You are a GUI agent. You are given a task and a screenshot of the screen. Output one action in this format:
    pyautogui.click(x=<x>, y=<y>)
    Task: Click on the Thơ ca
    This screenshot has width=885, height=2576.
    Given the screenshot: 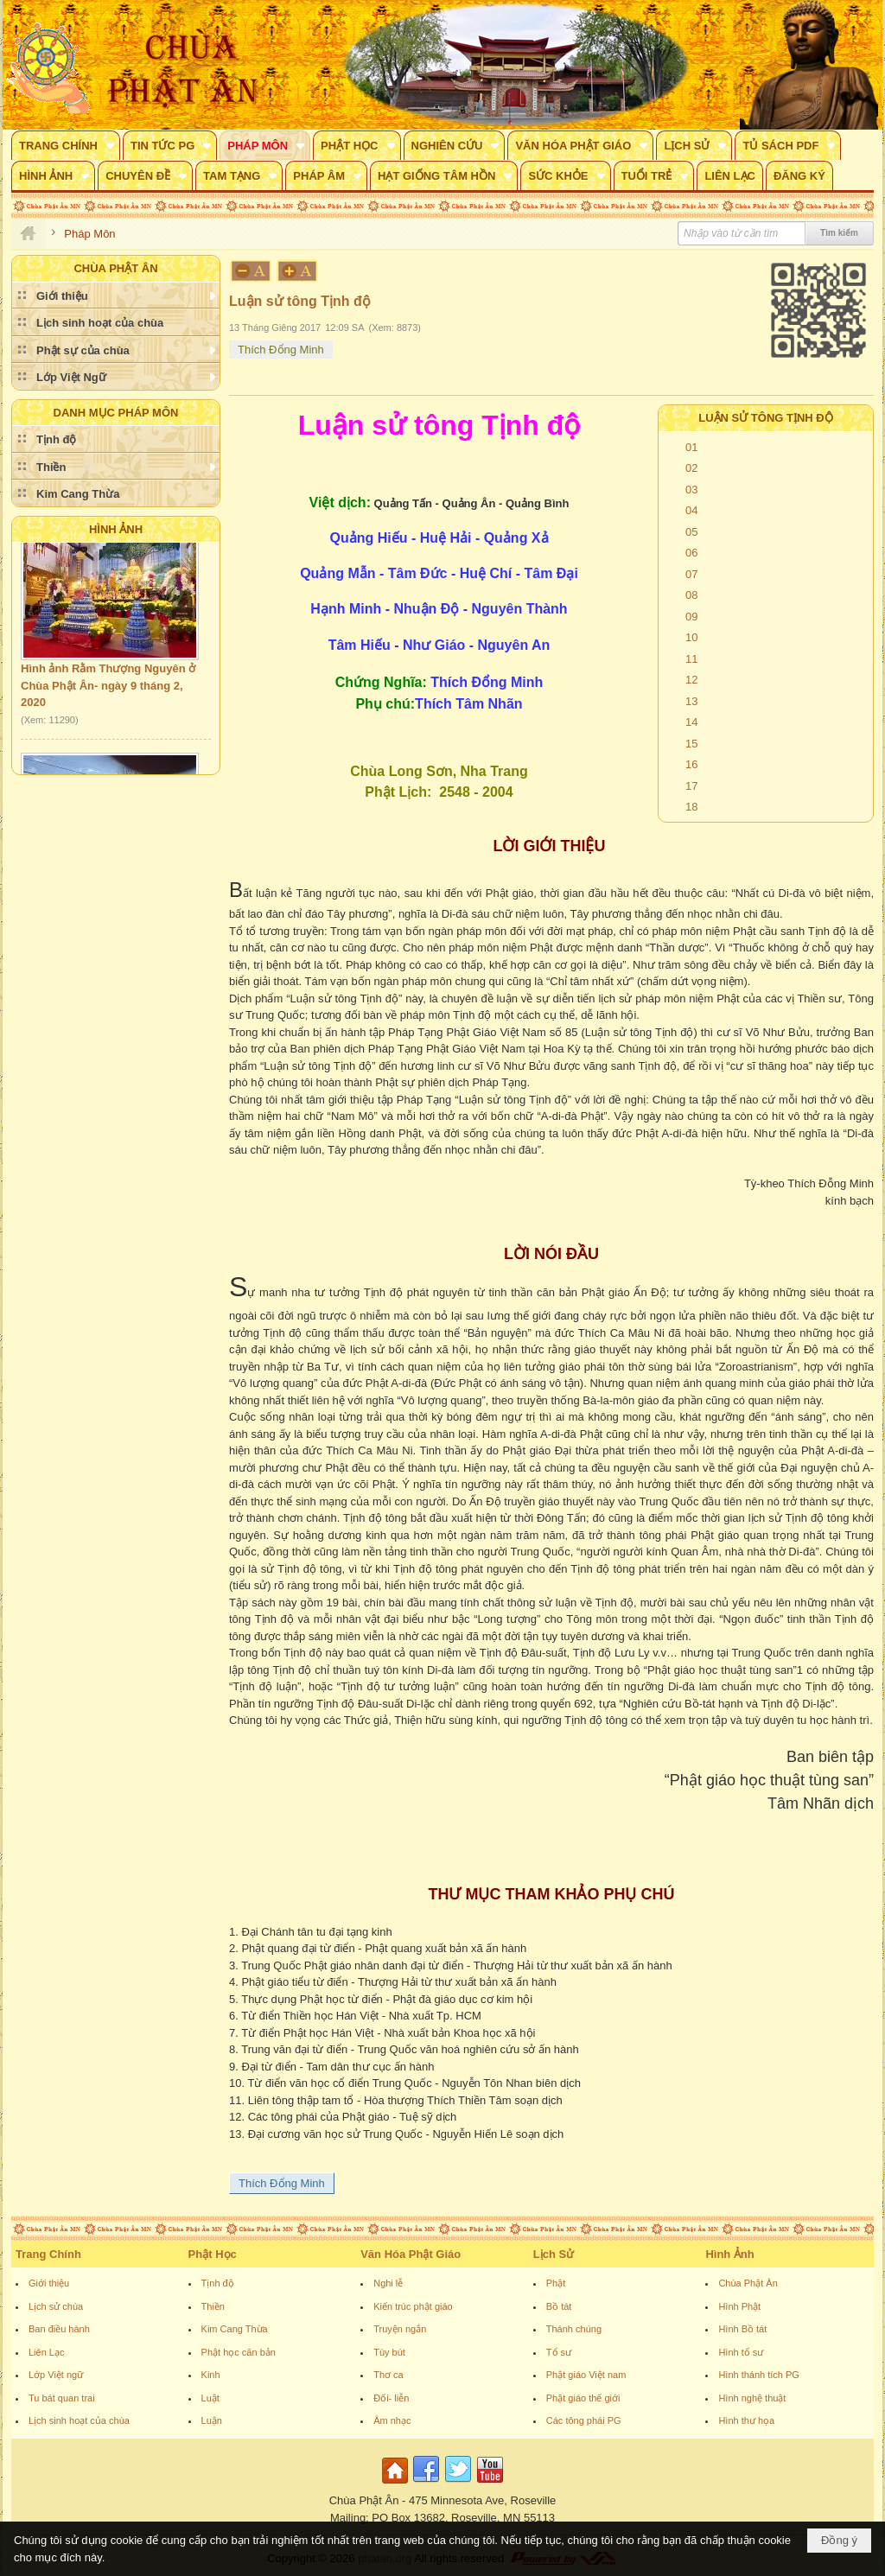 What is the action you would take?
    pyautogui.click(x=388, y=2374)
    